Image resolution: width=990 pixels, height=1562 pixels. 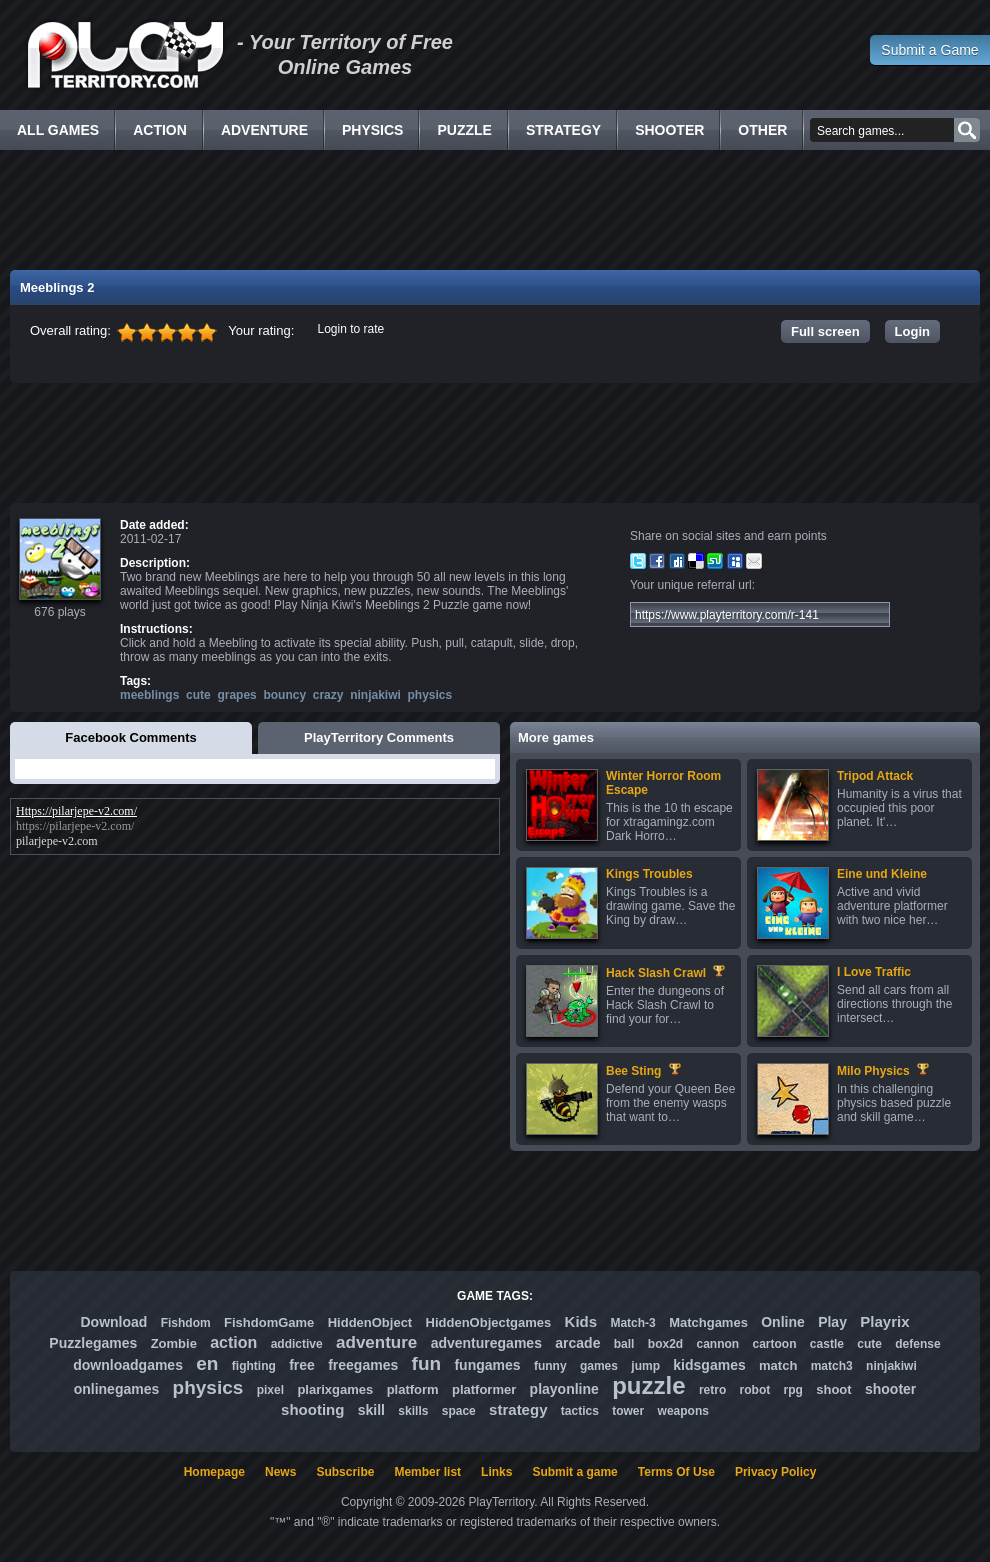 What do you see at coordinates (755, 1390) in the screenshot?
I see `robot` at bounding box center [755, 1390].